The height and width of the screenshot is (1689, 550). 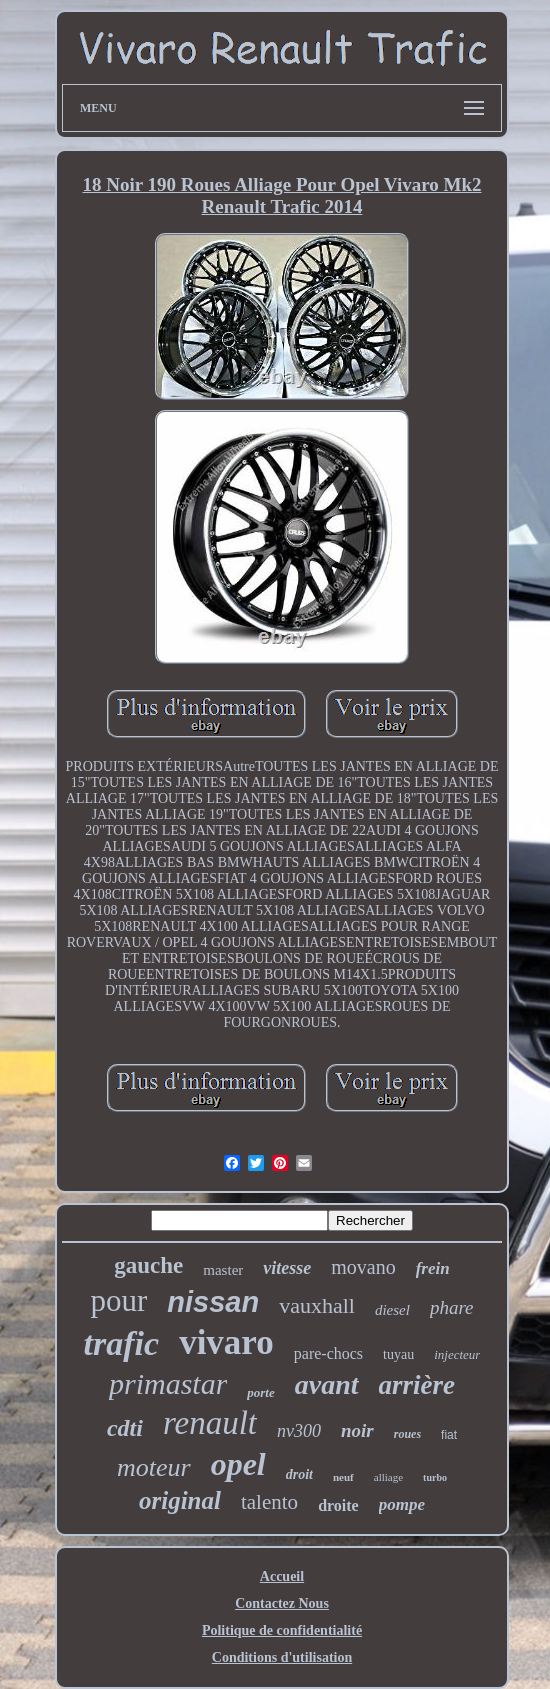 I want to click on turbo, so click(x=435, y=1477).